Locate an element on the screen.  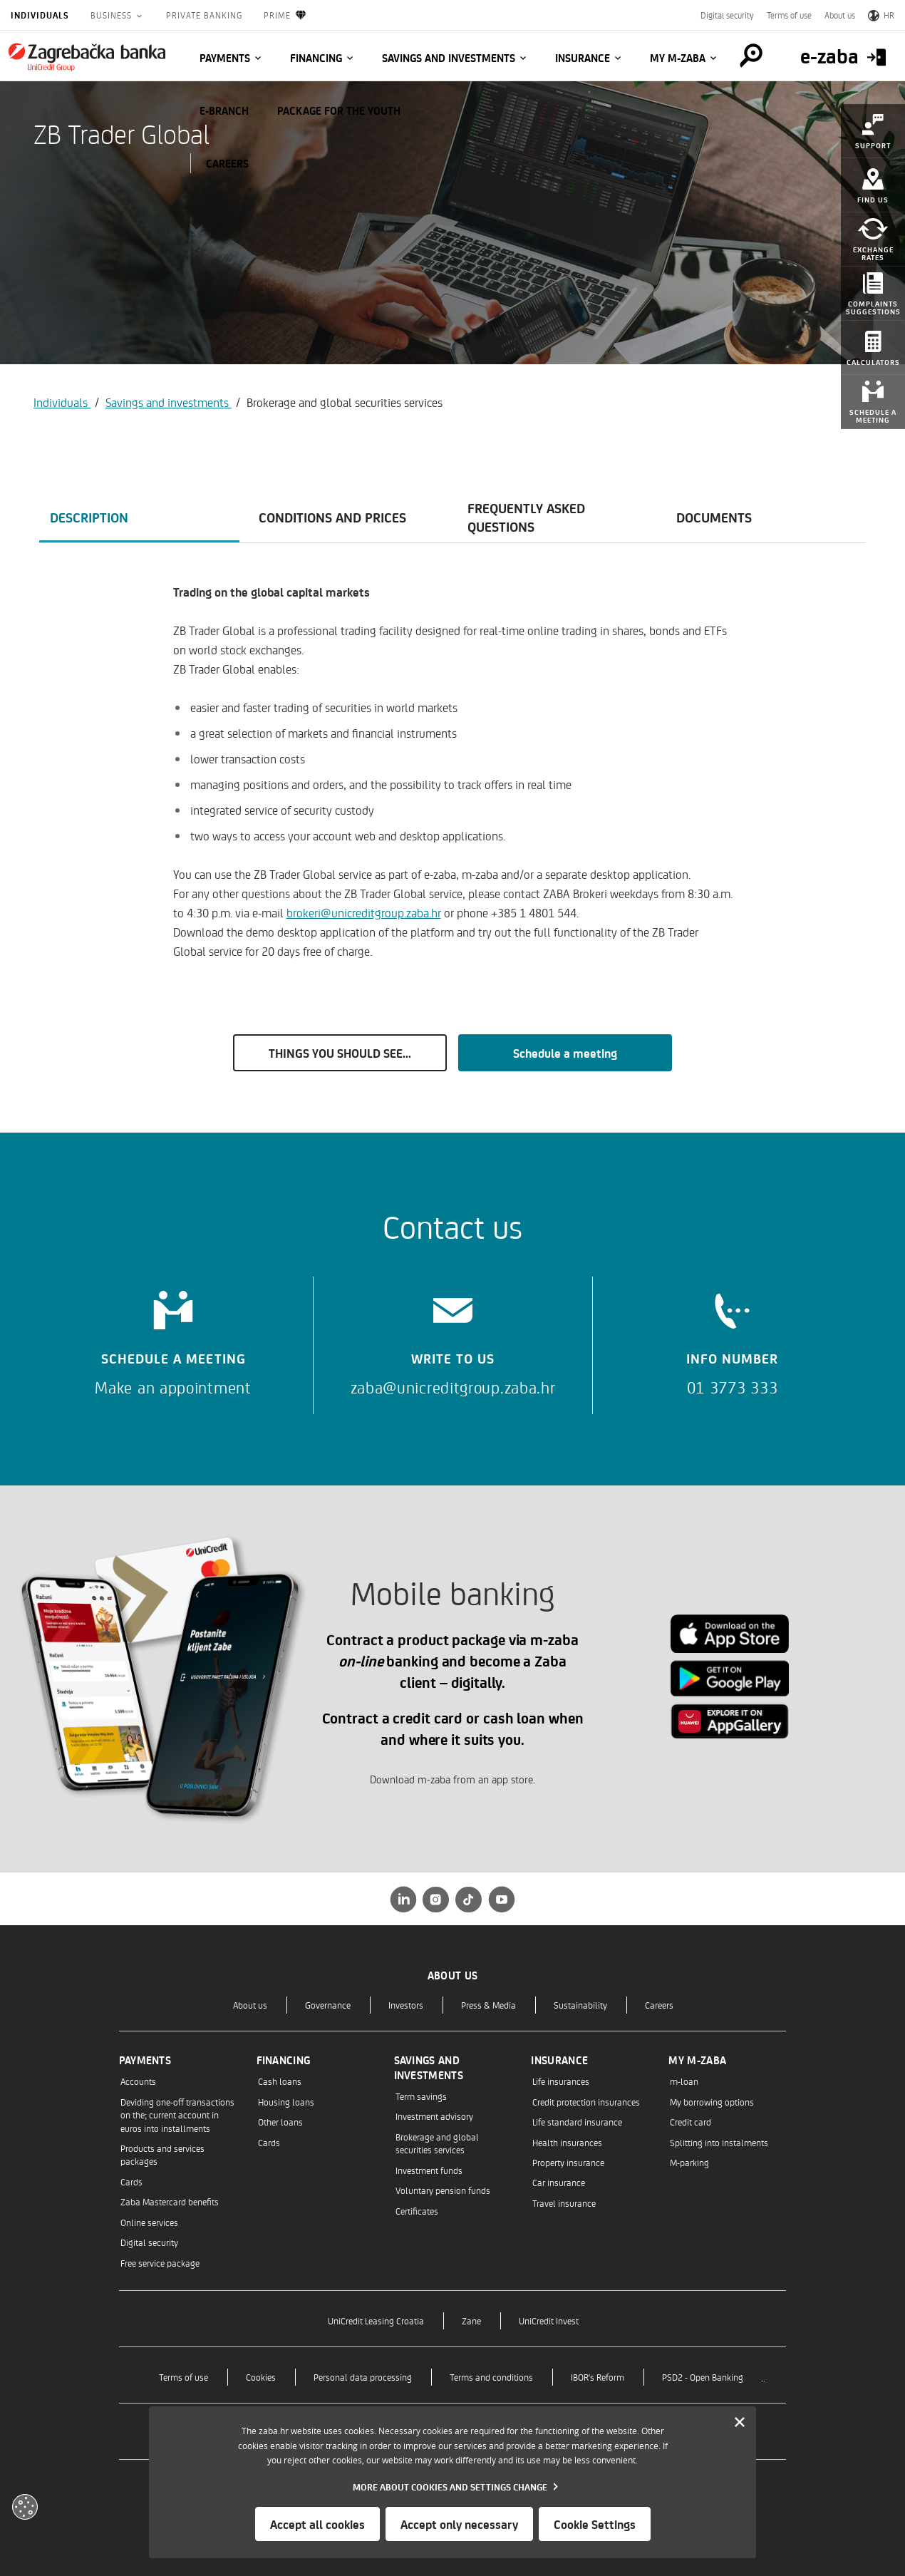
Private Banking is located at coordinates (204, 15).